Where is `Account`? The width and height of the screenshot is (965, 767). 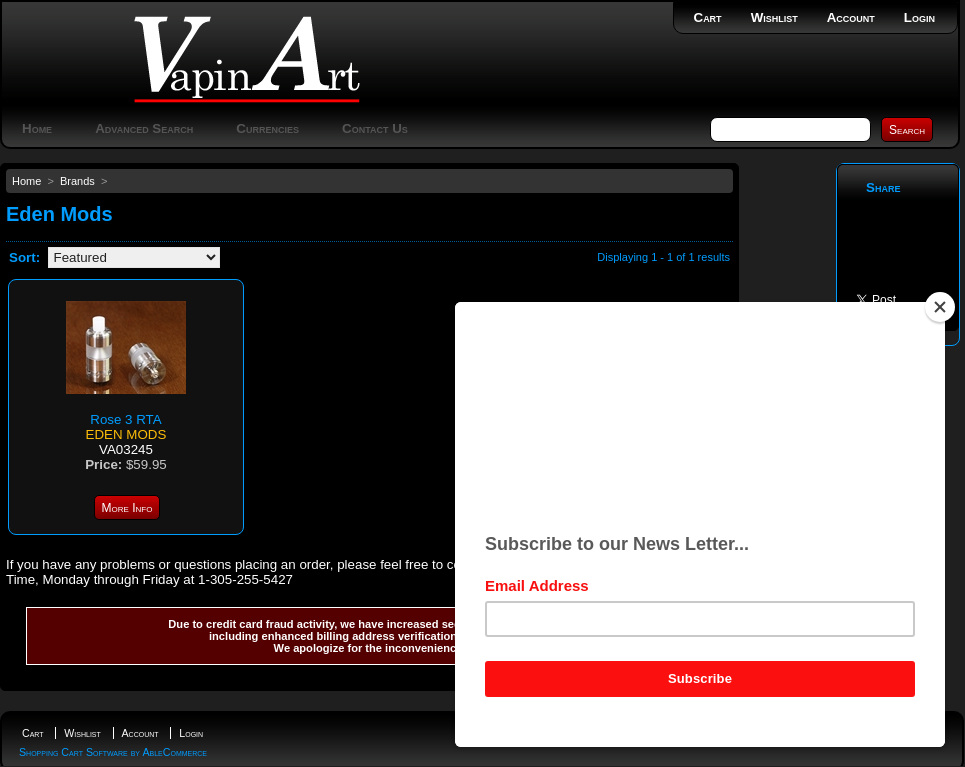
Account is located at coordinates (851, 17).